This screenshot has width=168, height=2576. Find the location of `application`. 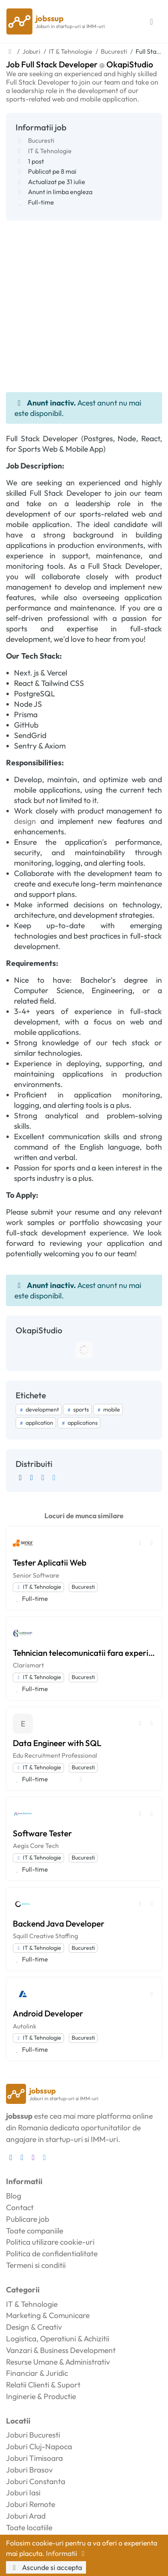

application is located at coordinates (35, 1422).